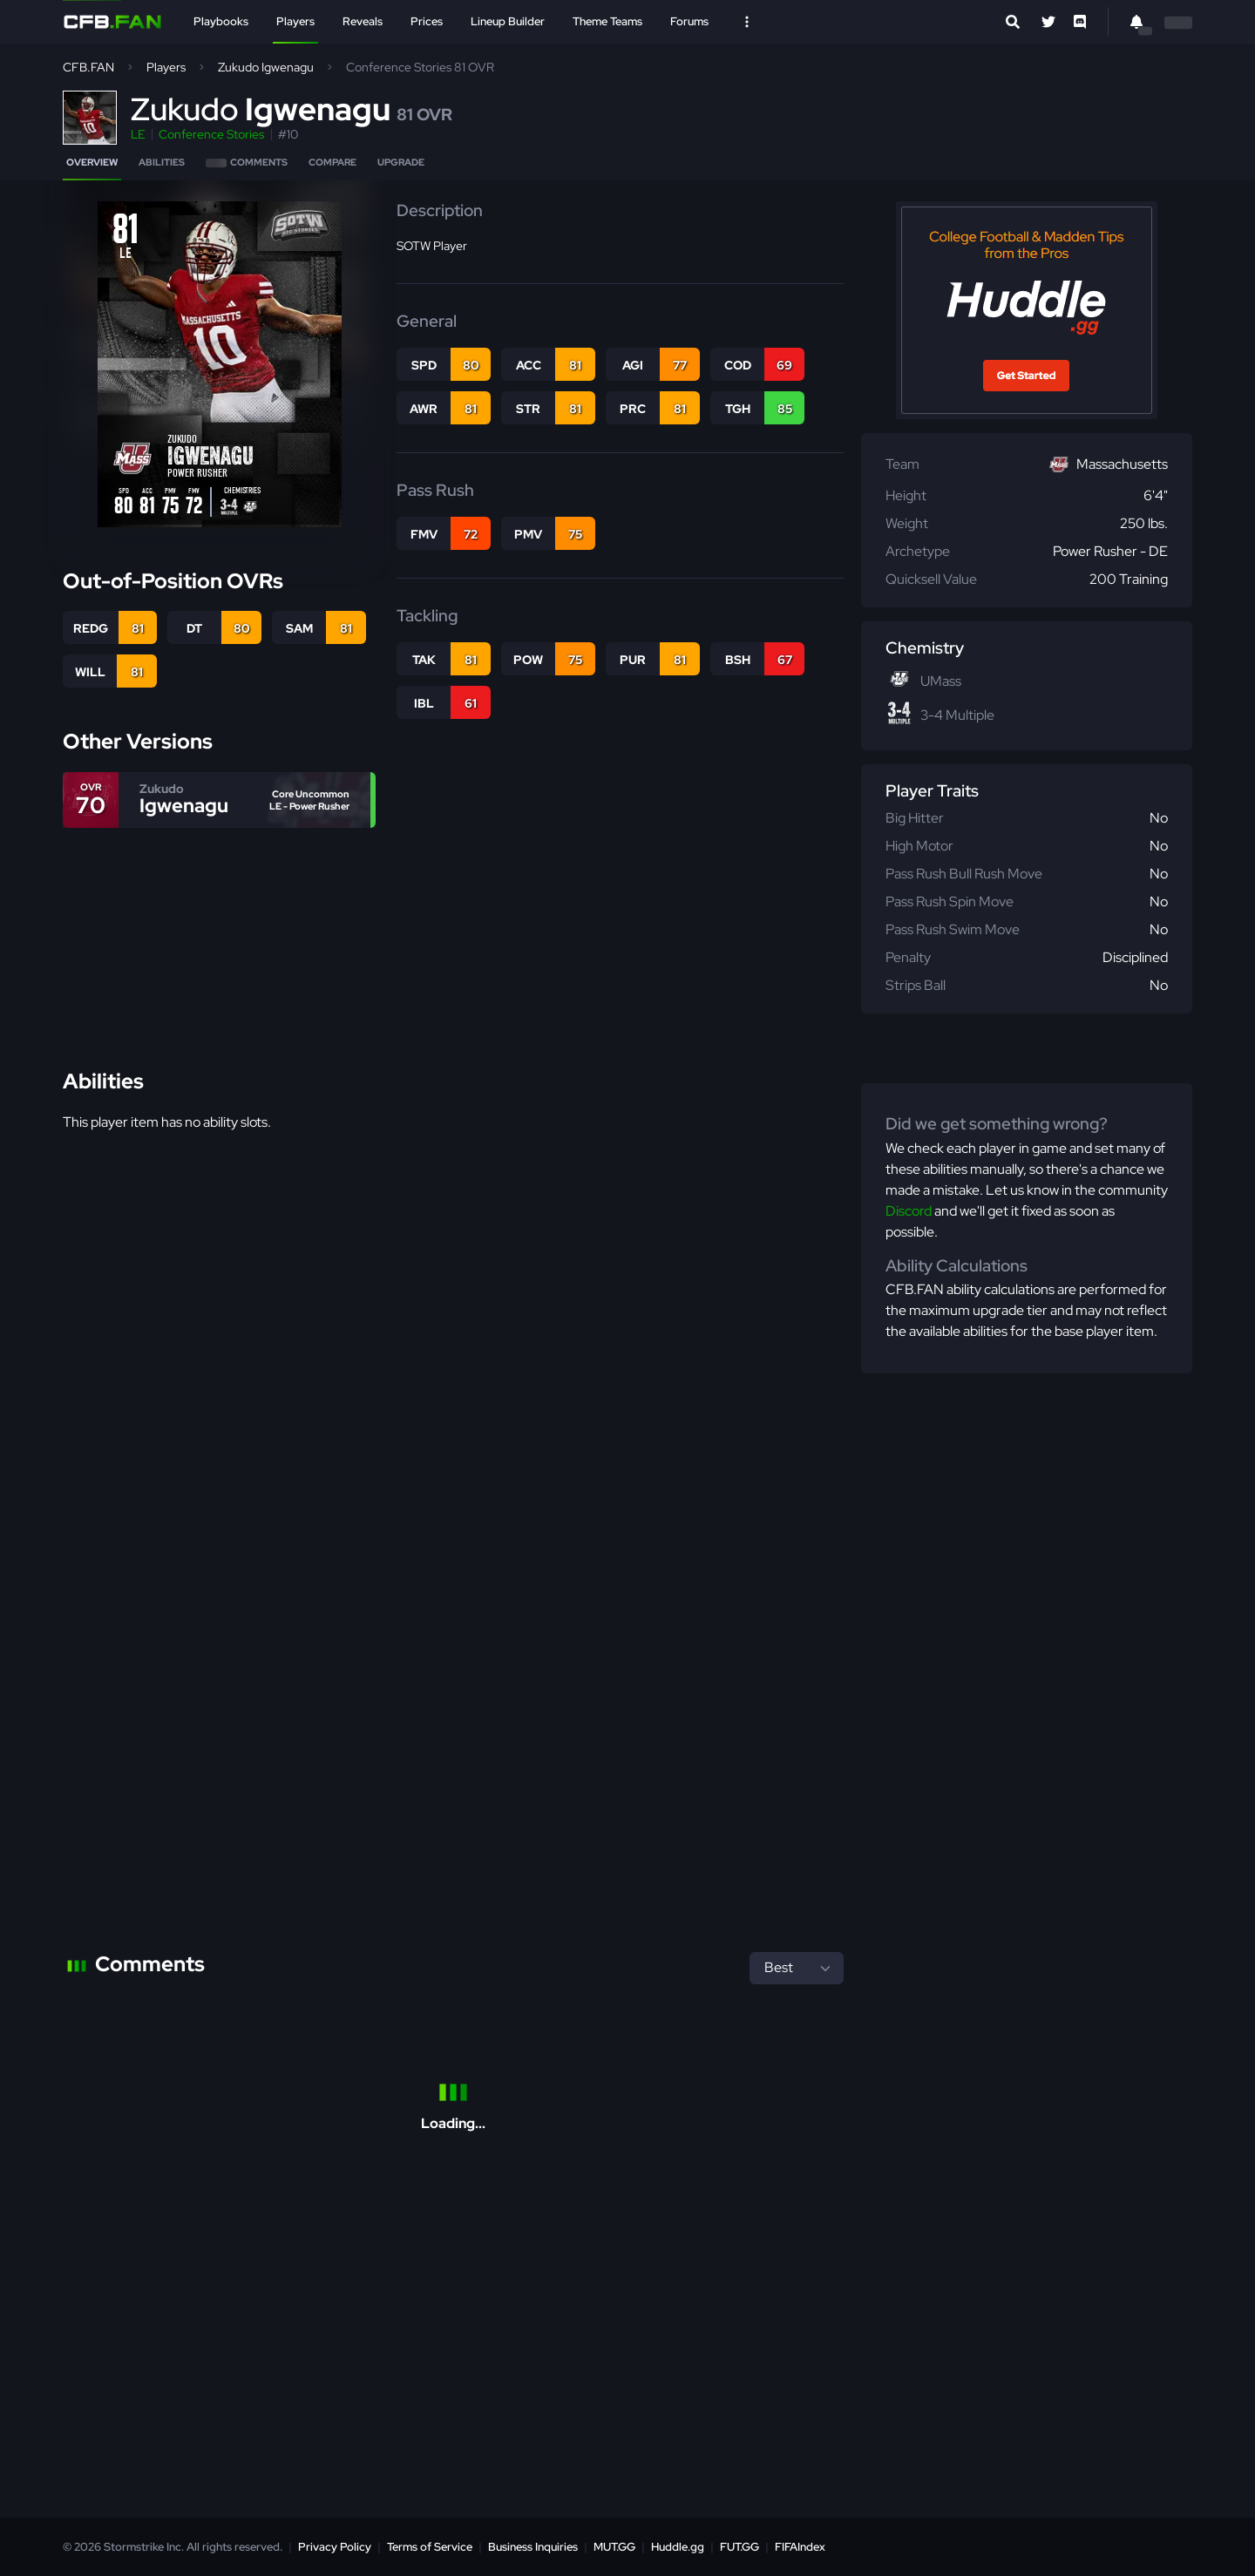  What do you see at coordinates (689, 21) in the screenshot?
I see `Forums` at bounding box center [689, 21].